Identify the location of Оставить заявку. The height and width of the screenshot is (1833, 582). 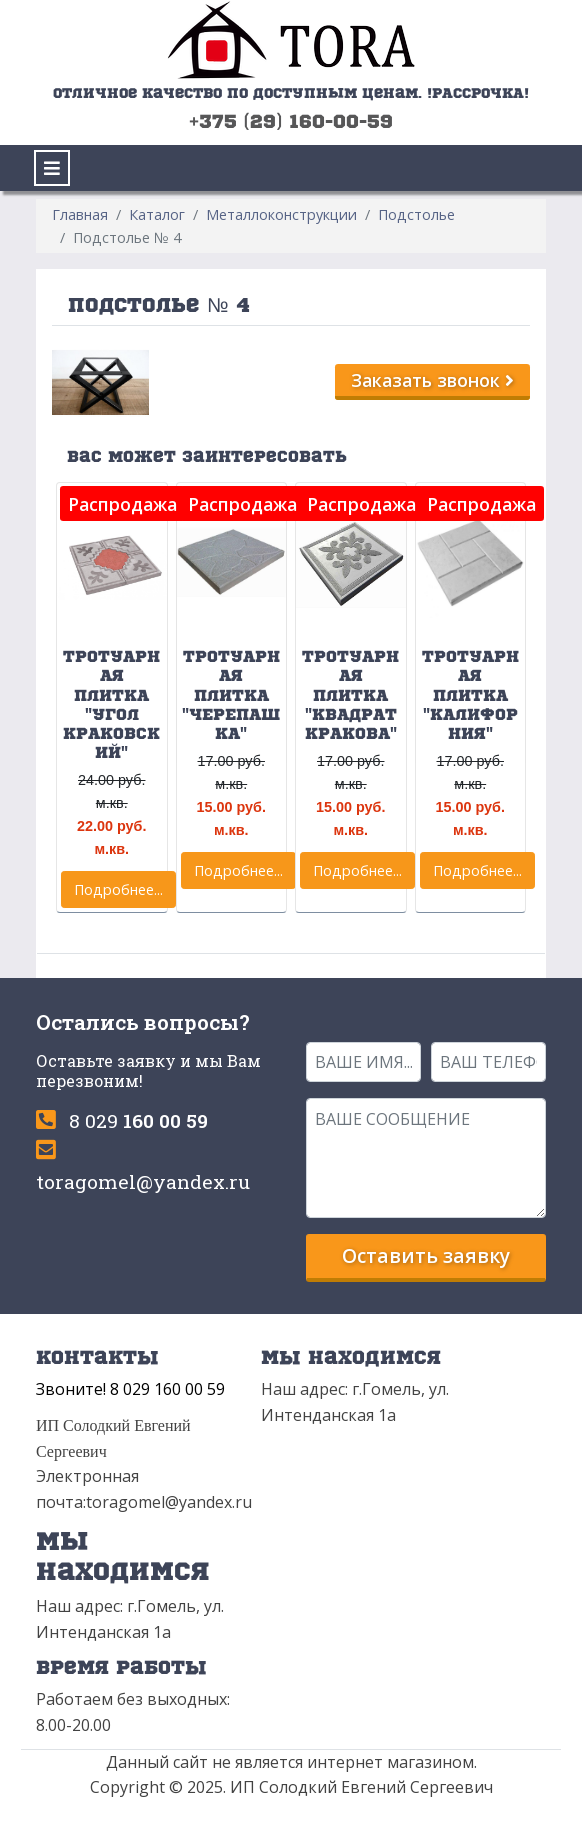
(426, 1255).